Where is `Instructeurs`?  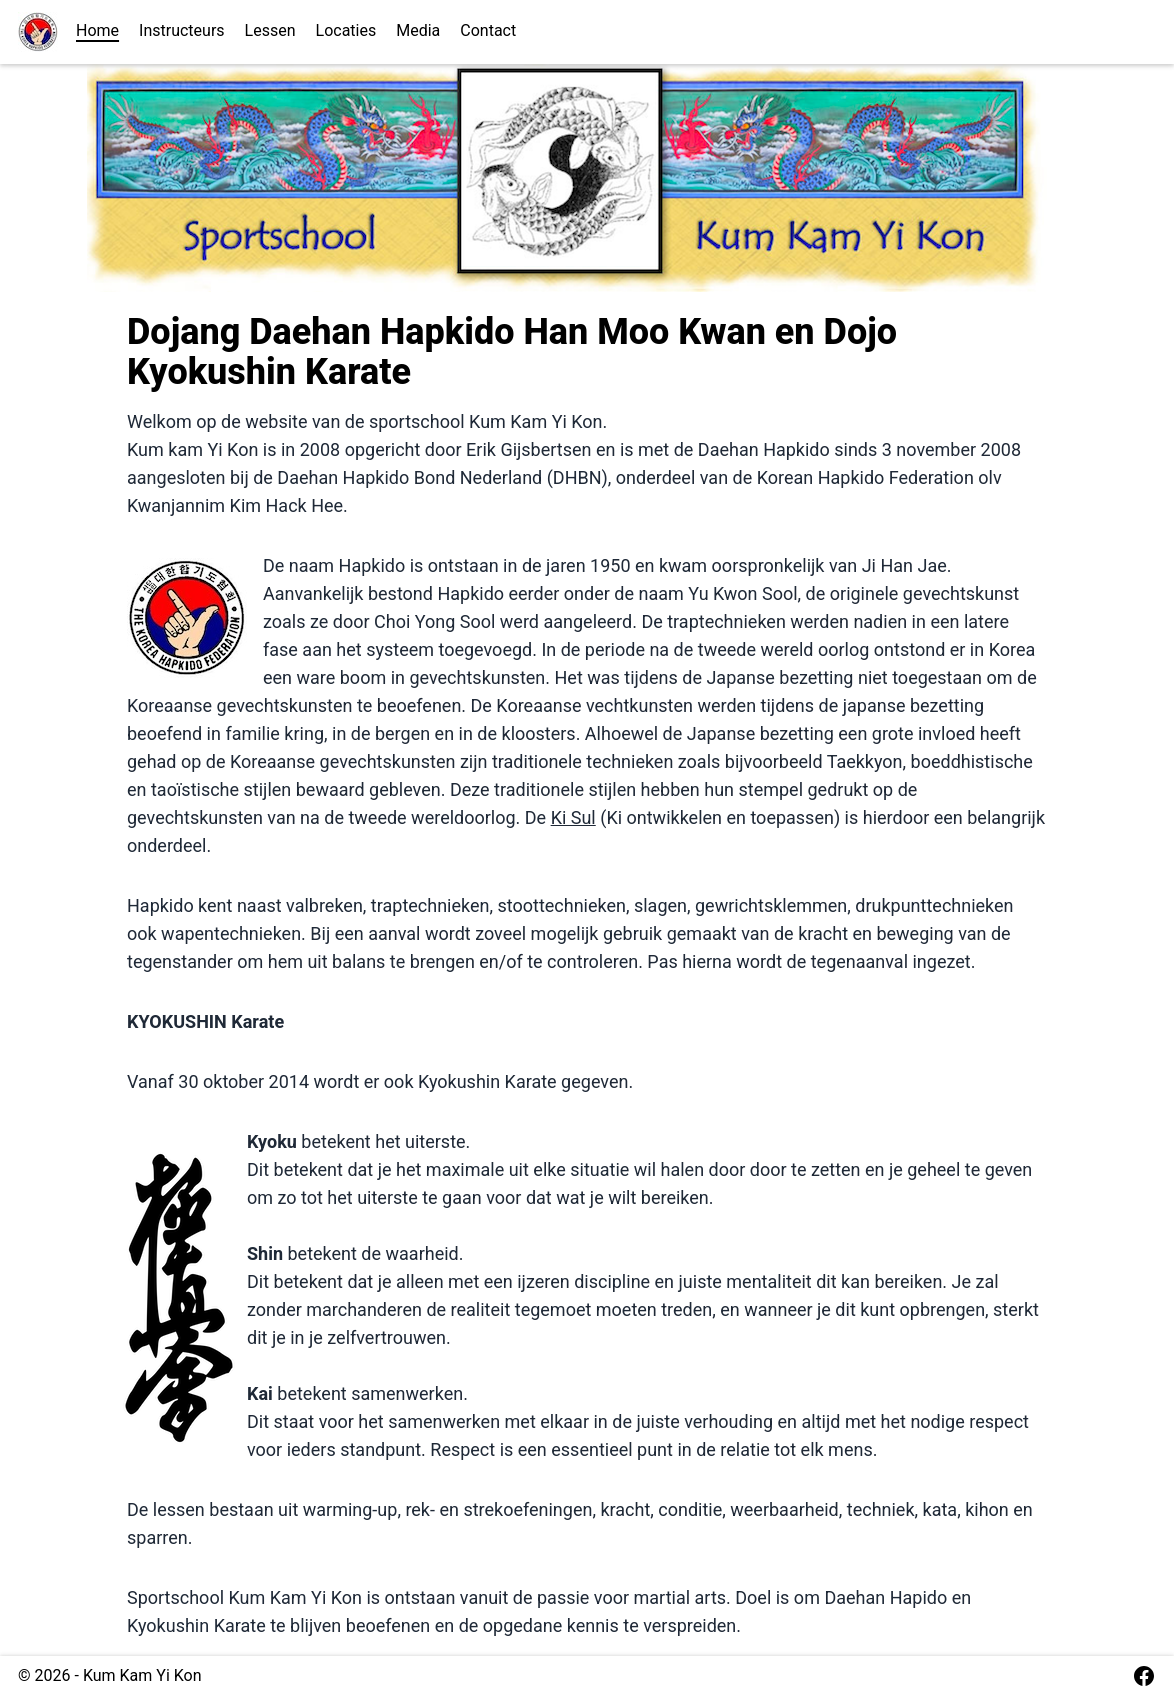
Instructeurs is located at coordinates (182, 30).